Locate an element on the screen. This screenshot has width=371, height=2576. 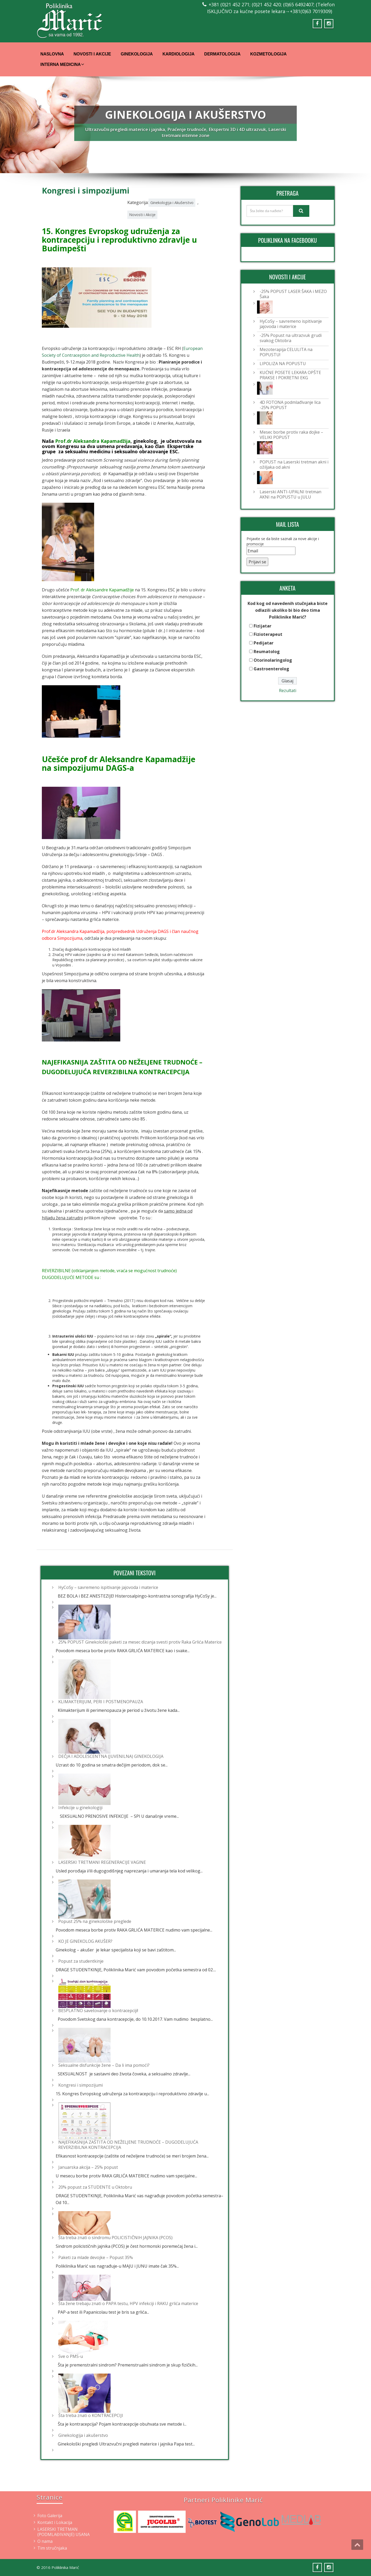
Fizijatar is located at coordinates (262, 626).